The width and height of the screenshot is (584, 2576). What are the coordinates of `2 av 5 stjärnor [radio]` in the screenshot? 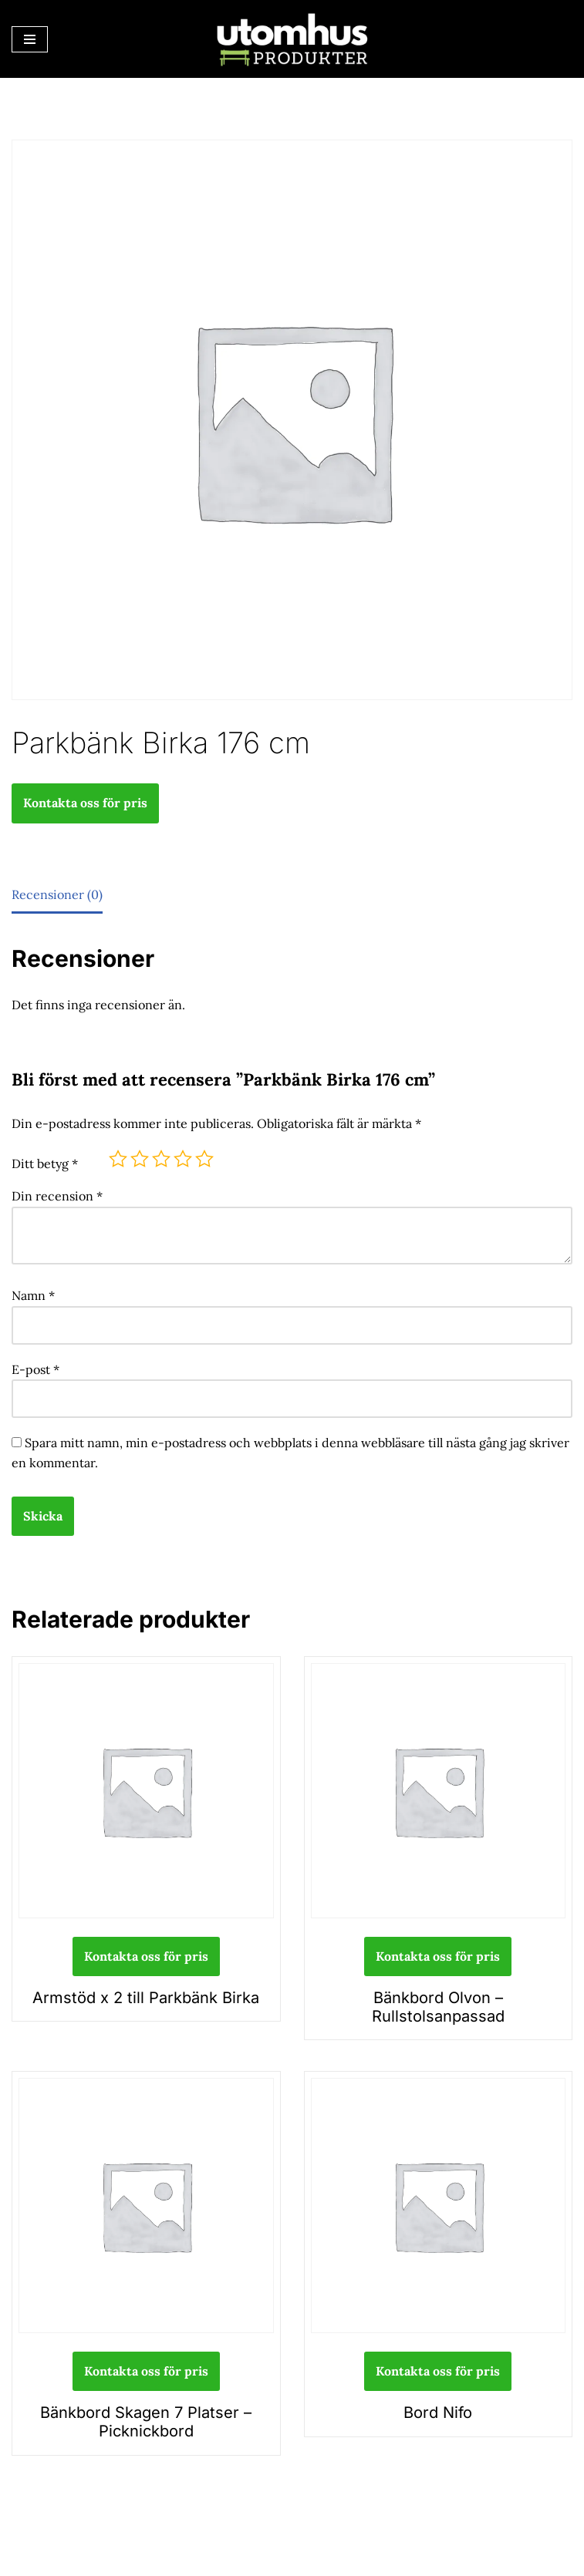 It's located at (139, 1158).